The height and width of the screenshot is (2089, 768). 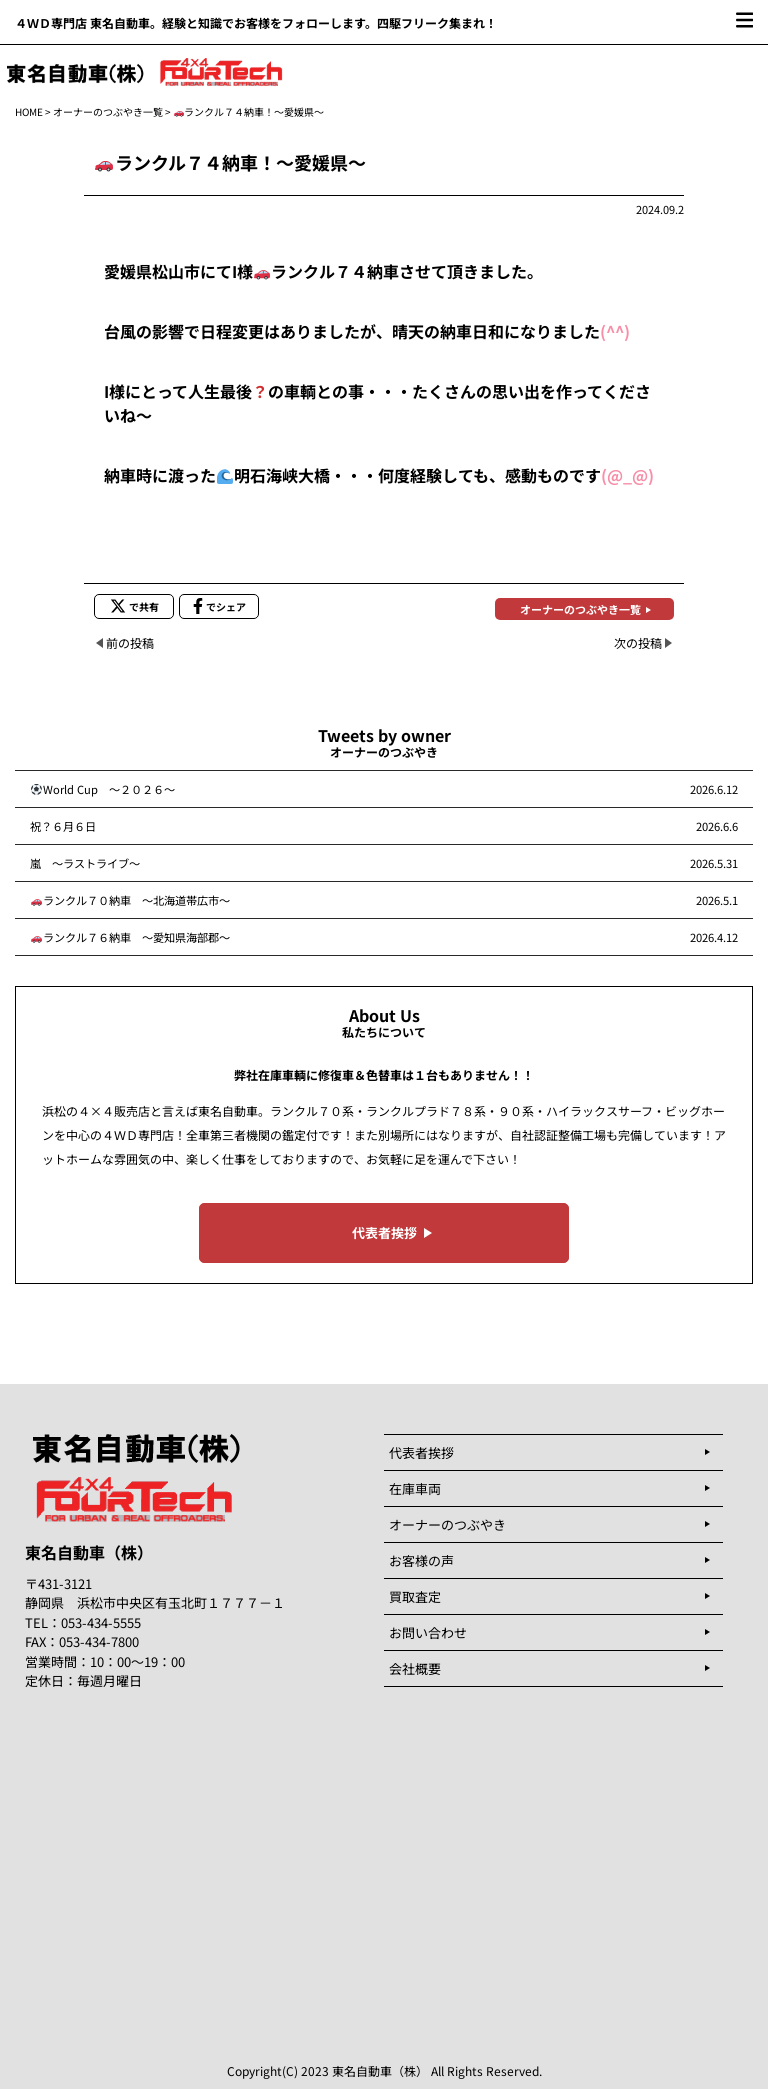 What do you see at coordinates (29, 111) in the screenshot?
I see `HOME` at bounding box center [29, 111].